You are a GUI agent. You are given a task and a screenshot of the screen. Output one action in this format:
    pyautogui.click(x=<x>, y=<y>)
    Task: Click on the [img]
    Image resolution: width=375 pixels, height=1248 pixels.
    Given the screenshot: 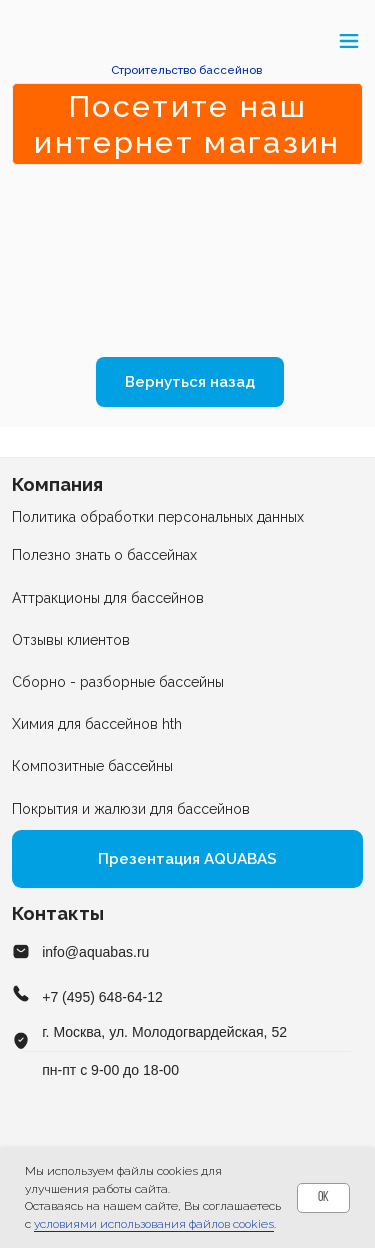 What is the action you would take?
    pyautogui.click(x=187, y=41)
    